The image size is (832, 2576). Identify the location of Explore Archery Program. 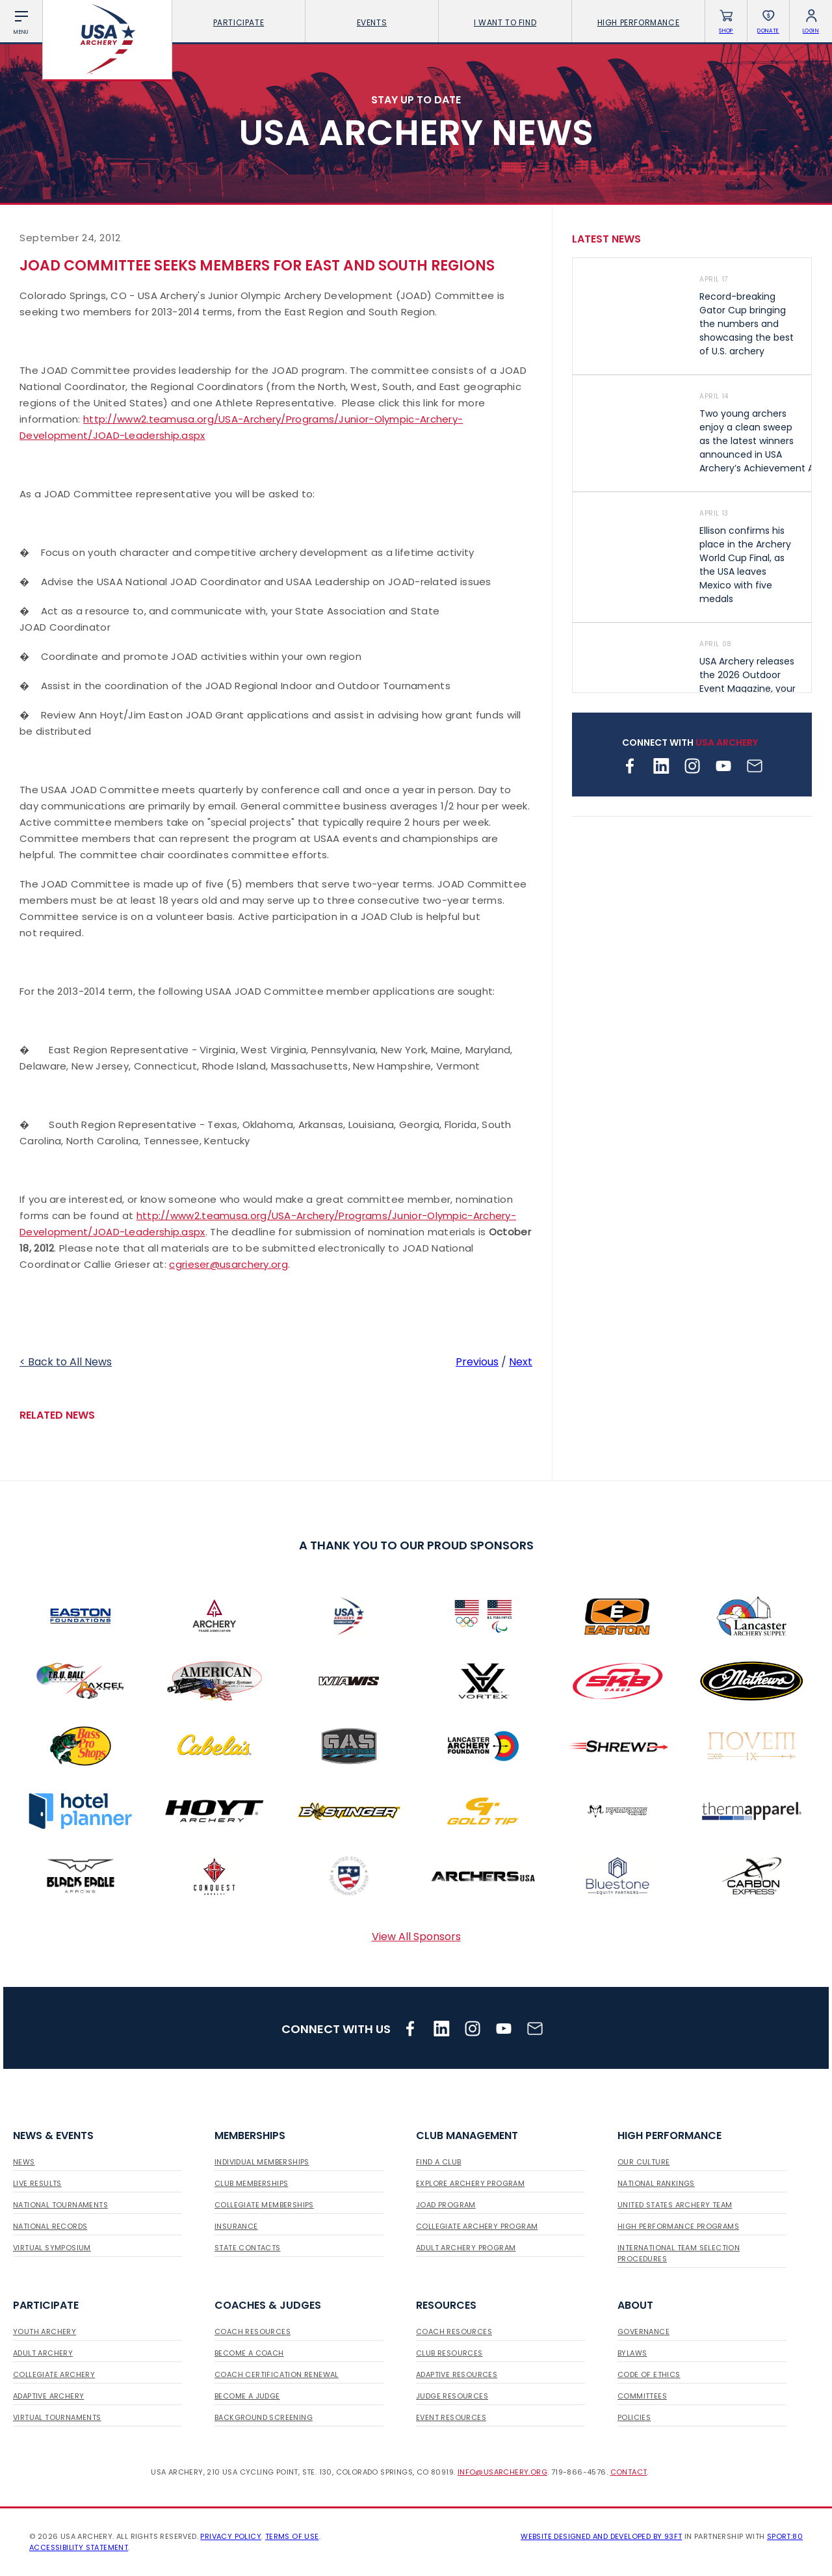
(470, 2183).